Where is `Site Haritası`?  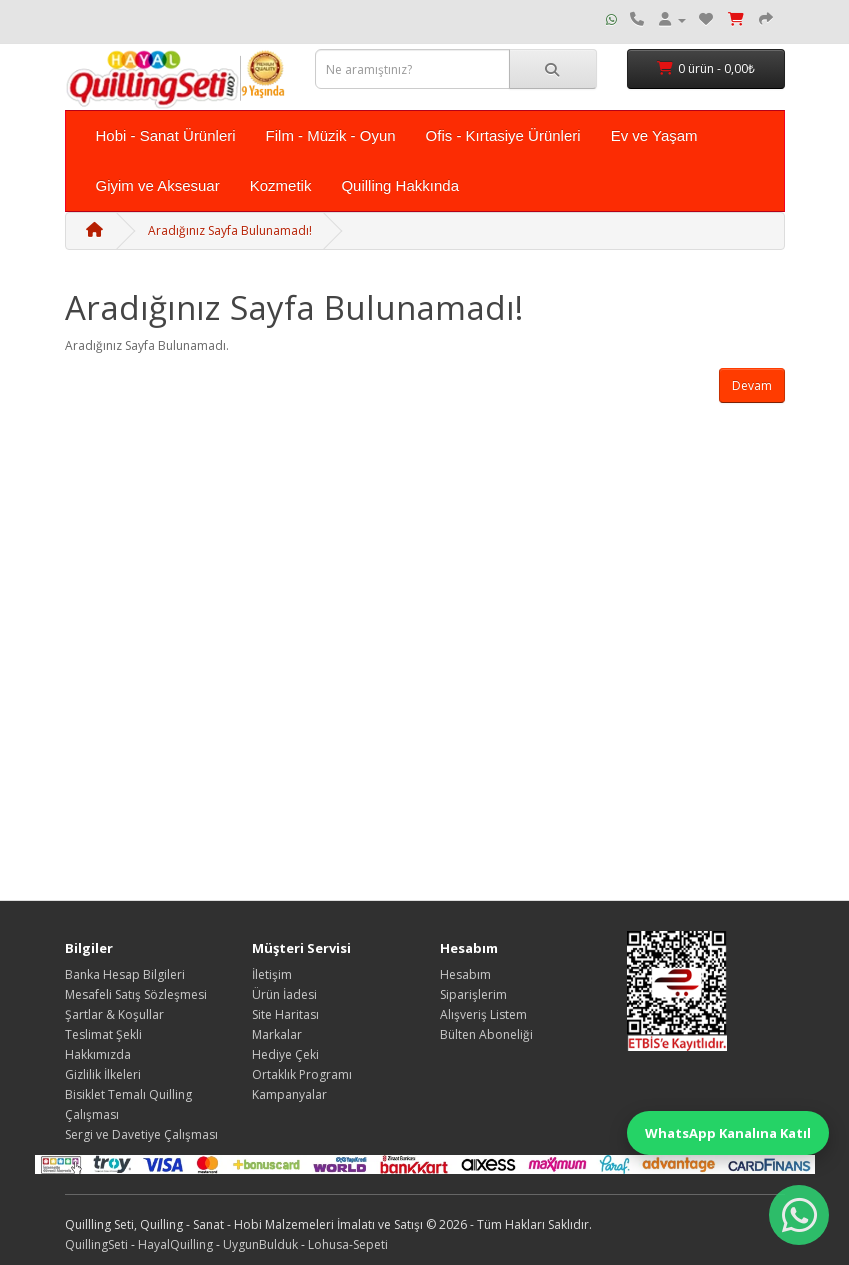 Site Haritası is located at coordinates (285, 1014).